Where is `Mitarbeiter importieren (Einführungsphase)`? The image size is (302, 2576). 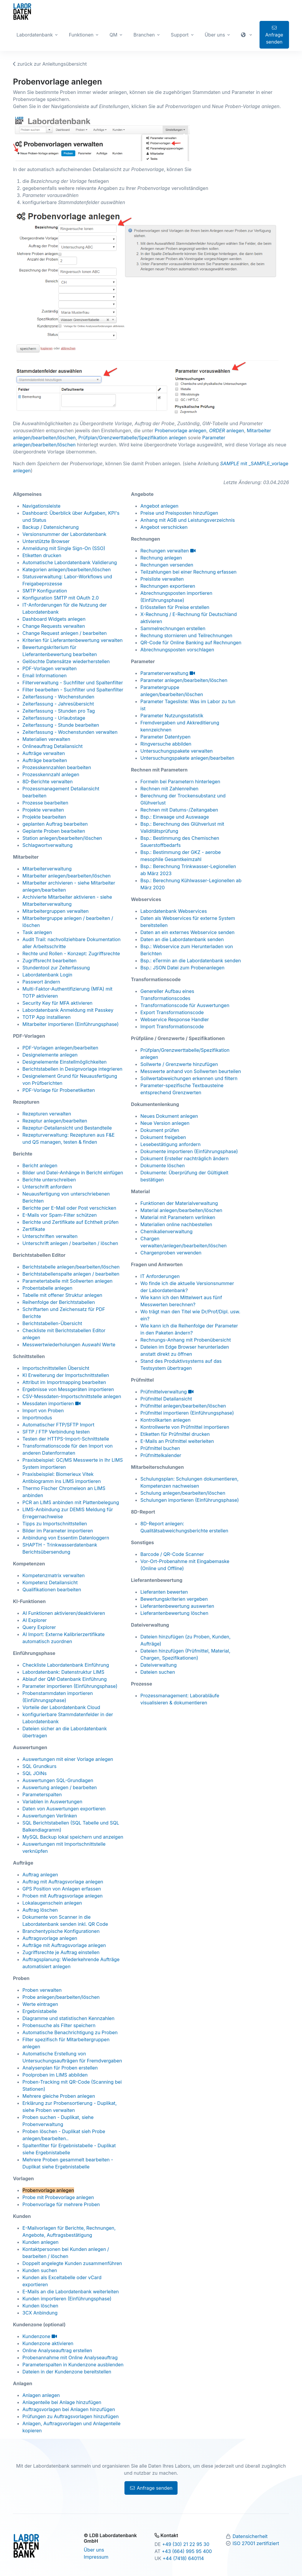 Mitarbeiter importieren (Einführungsphase) is located at coordinates (70, 1024).